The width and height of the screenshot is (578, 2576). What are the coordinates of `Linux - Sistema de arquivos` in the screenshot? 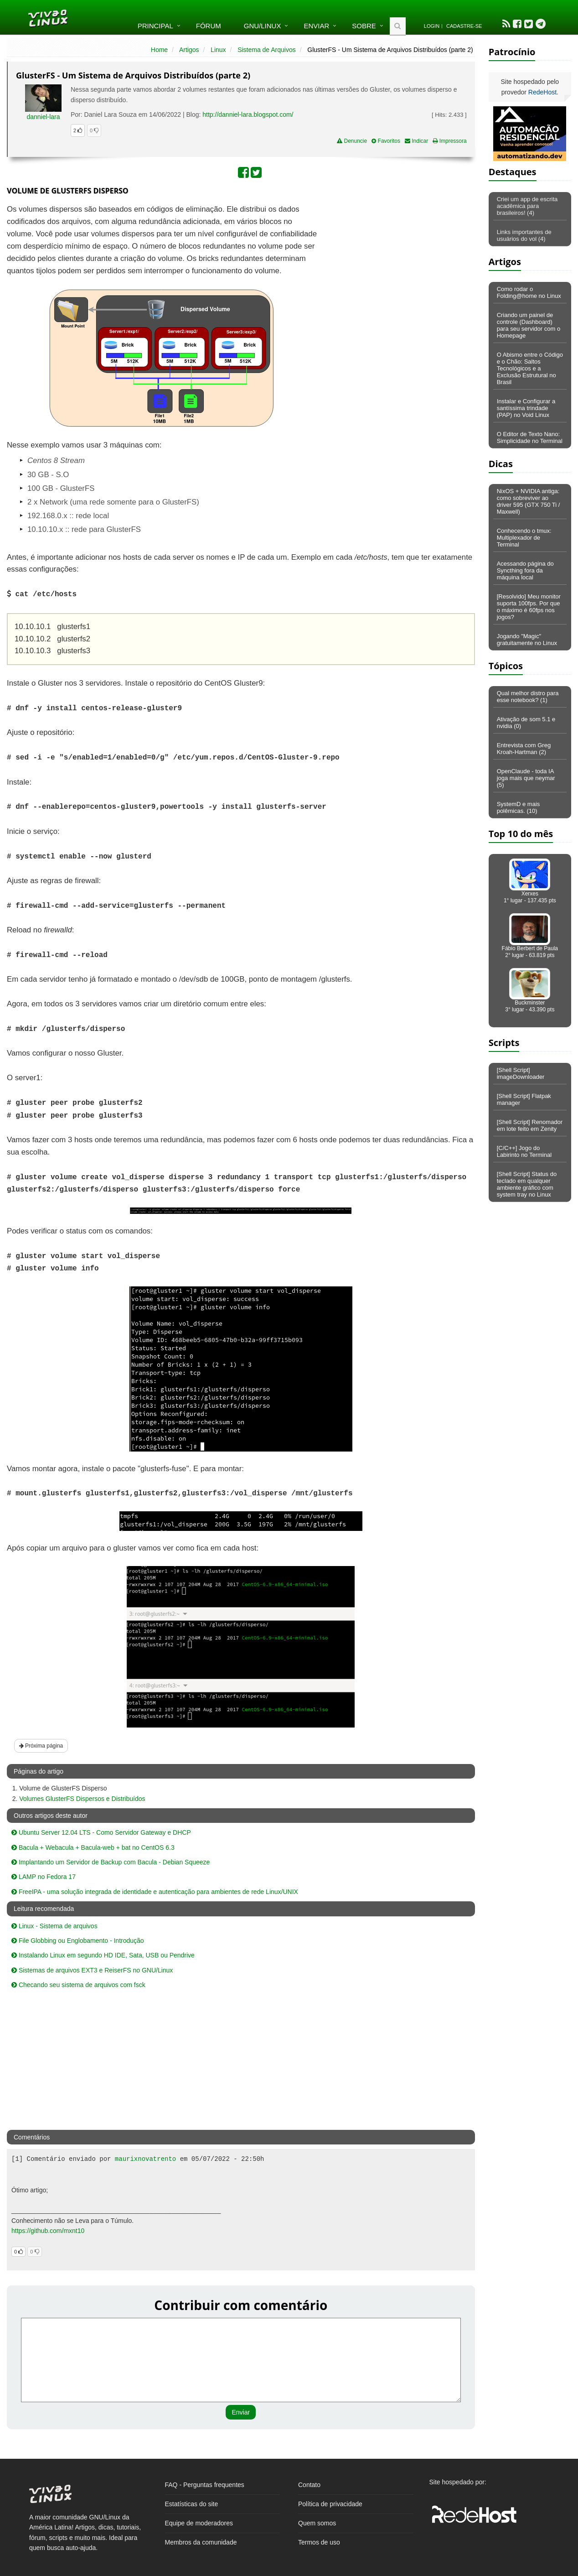 It's located at (54, 1926).